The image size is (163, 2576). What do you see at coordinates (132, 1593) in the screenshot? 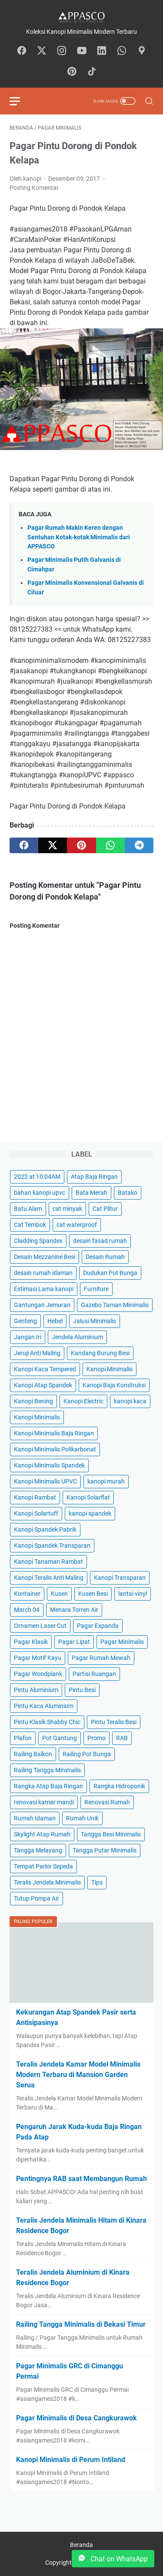
I see `lantai vinyl` at bounding box center [132, 1593].